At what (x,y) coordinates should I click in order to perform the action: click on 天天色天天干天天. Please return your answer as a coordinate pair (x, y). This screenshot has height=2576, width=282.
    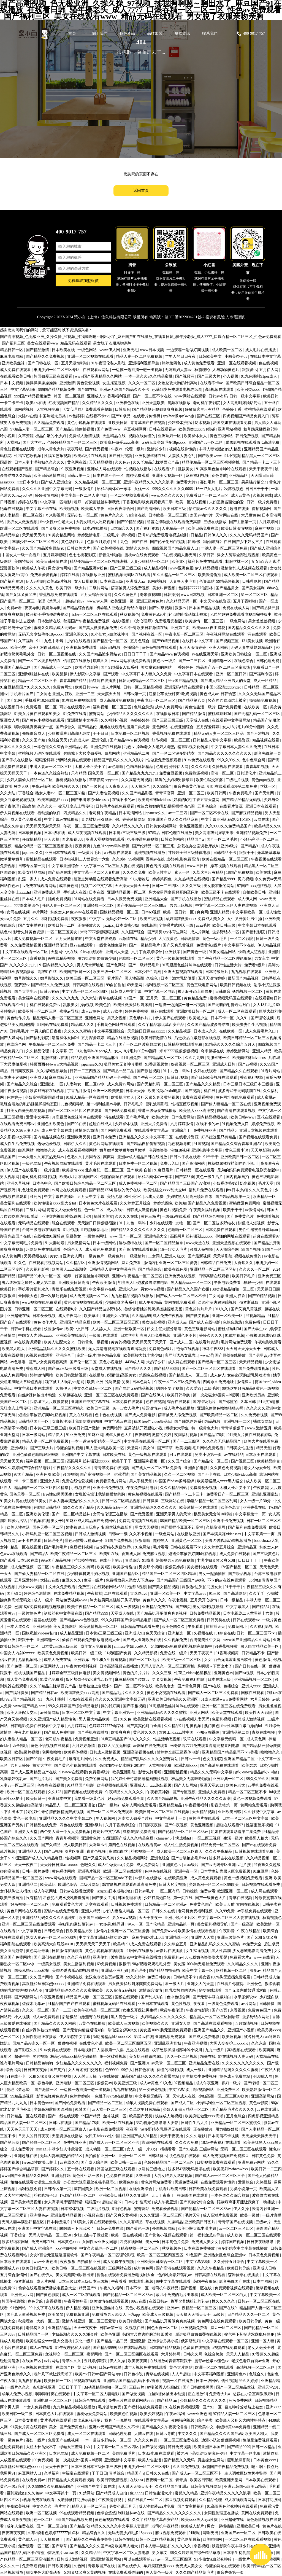
    Looking at the image, I should click on (23, 2129).